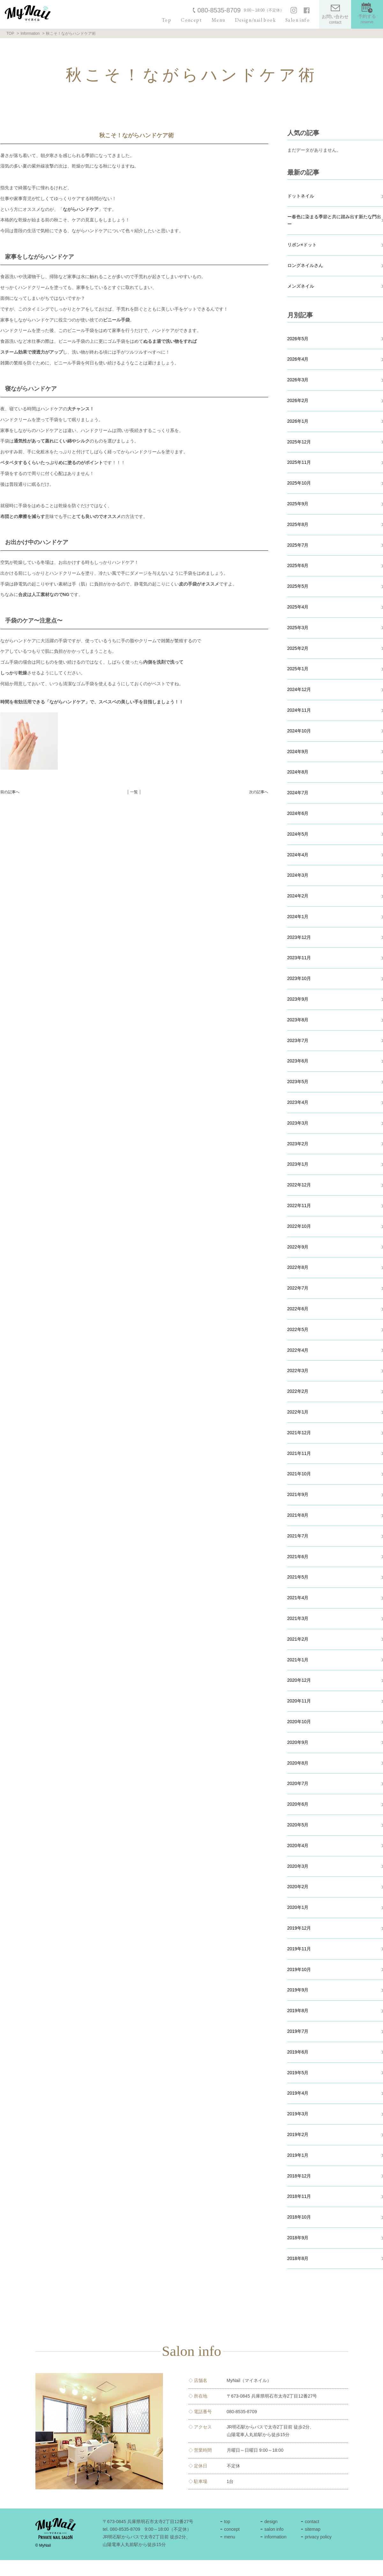  Describe the element at coordinates (298, 2113) in the screenshot. I see `2019年3月` at that location.